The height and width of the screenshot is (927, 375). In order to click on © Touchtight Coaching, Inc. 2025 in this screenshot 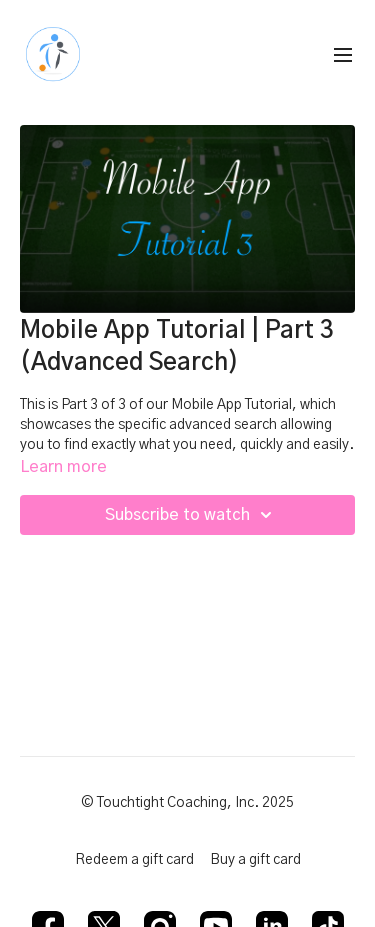, I will do `click(187, 803)`.